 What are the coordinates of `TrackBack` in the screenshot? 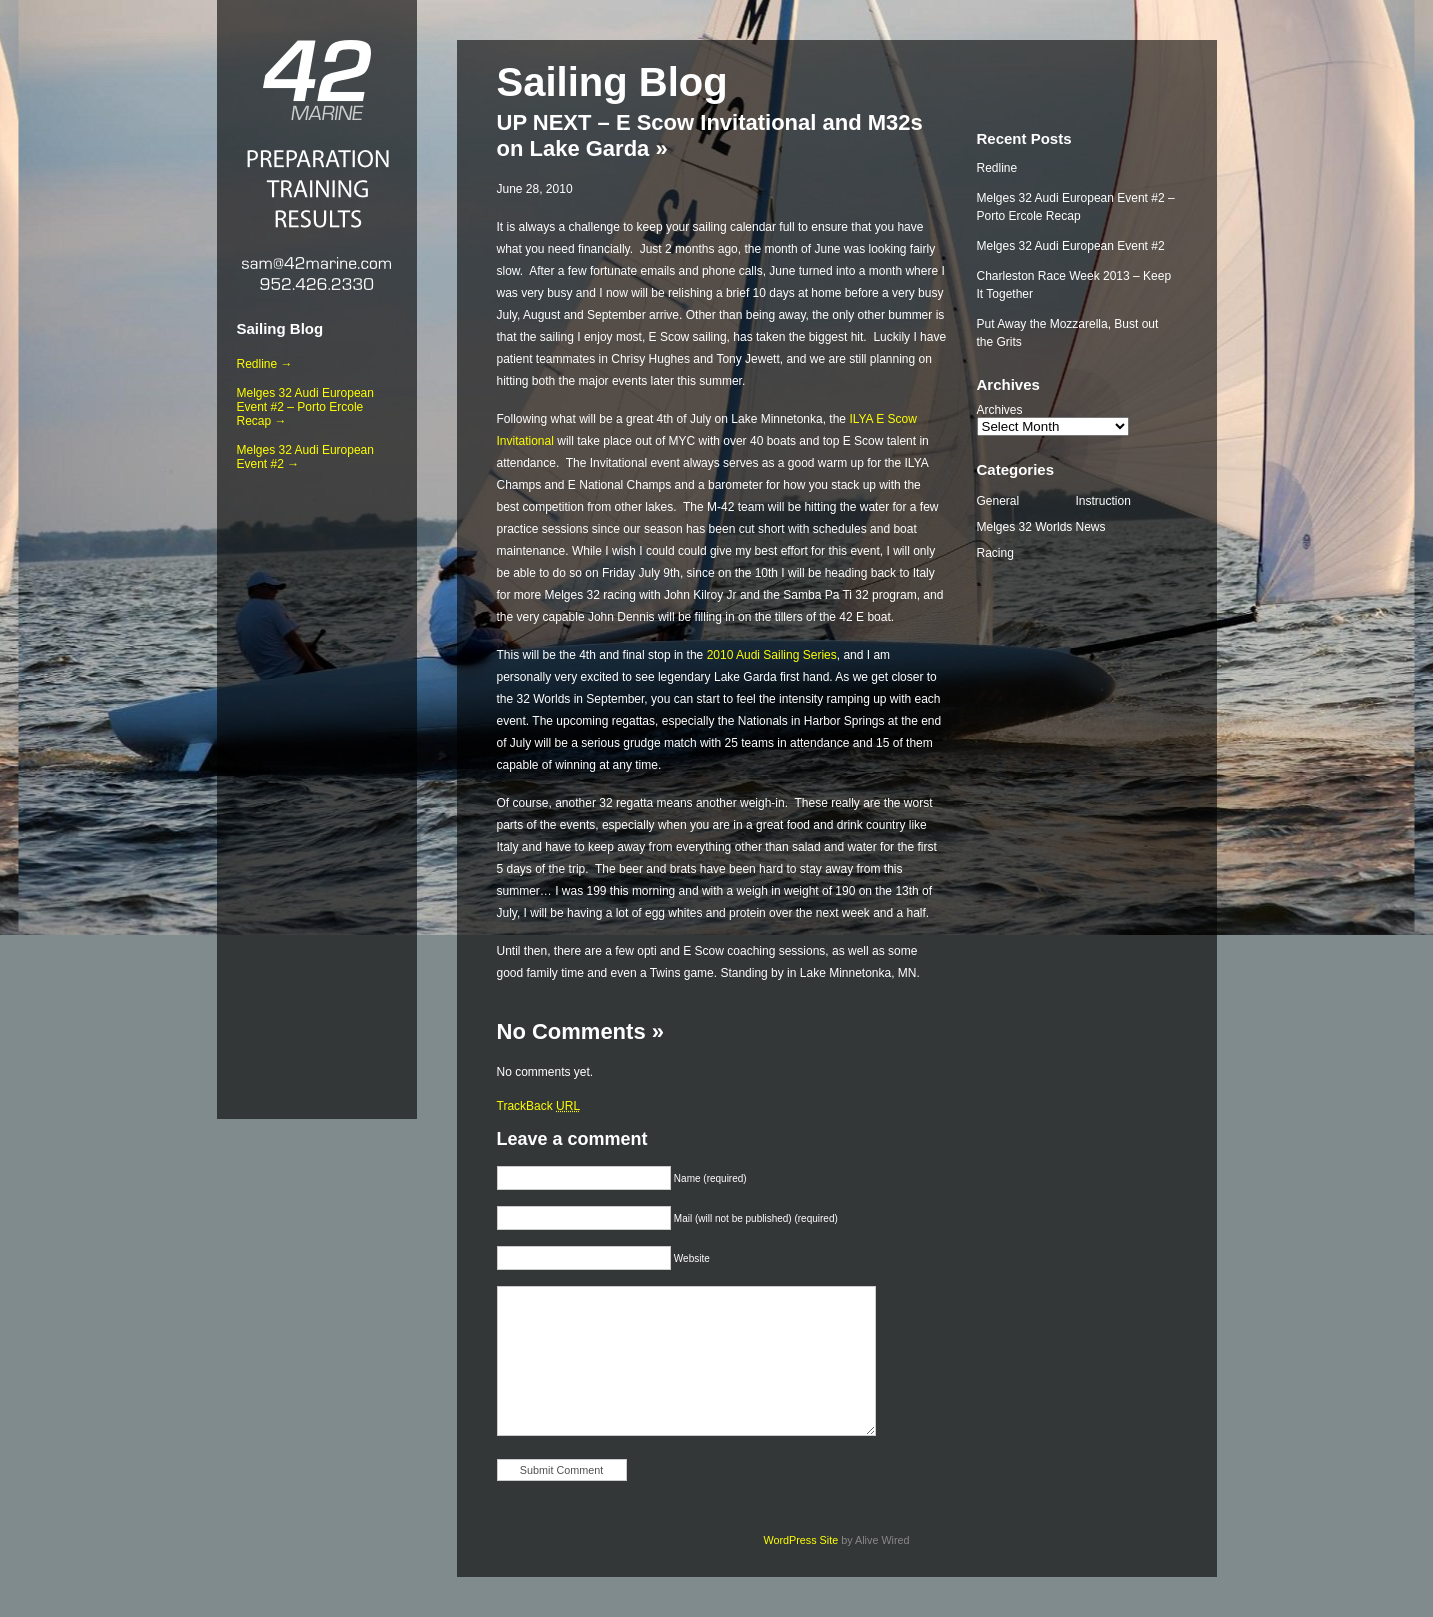 It's located at (539, 1106).